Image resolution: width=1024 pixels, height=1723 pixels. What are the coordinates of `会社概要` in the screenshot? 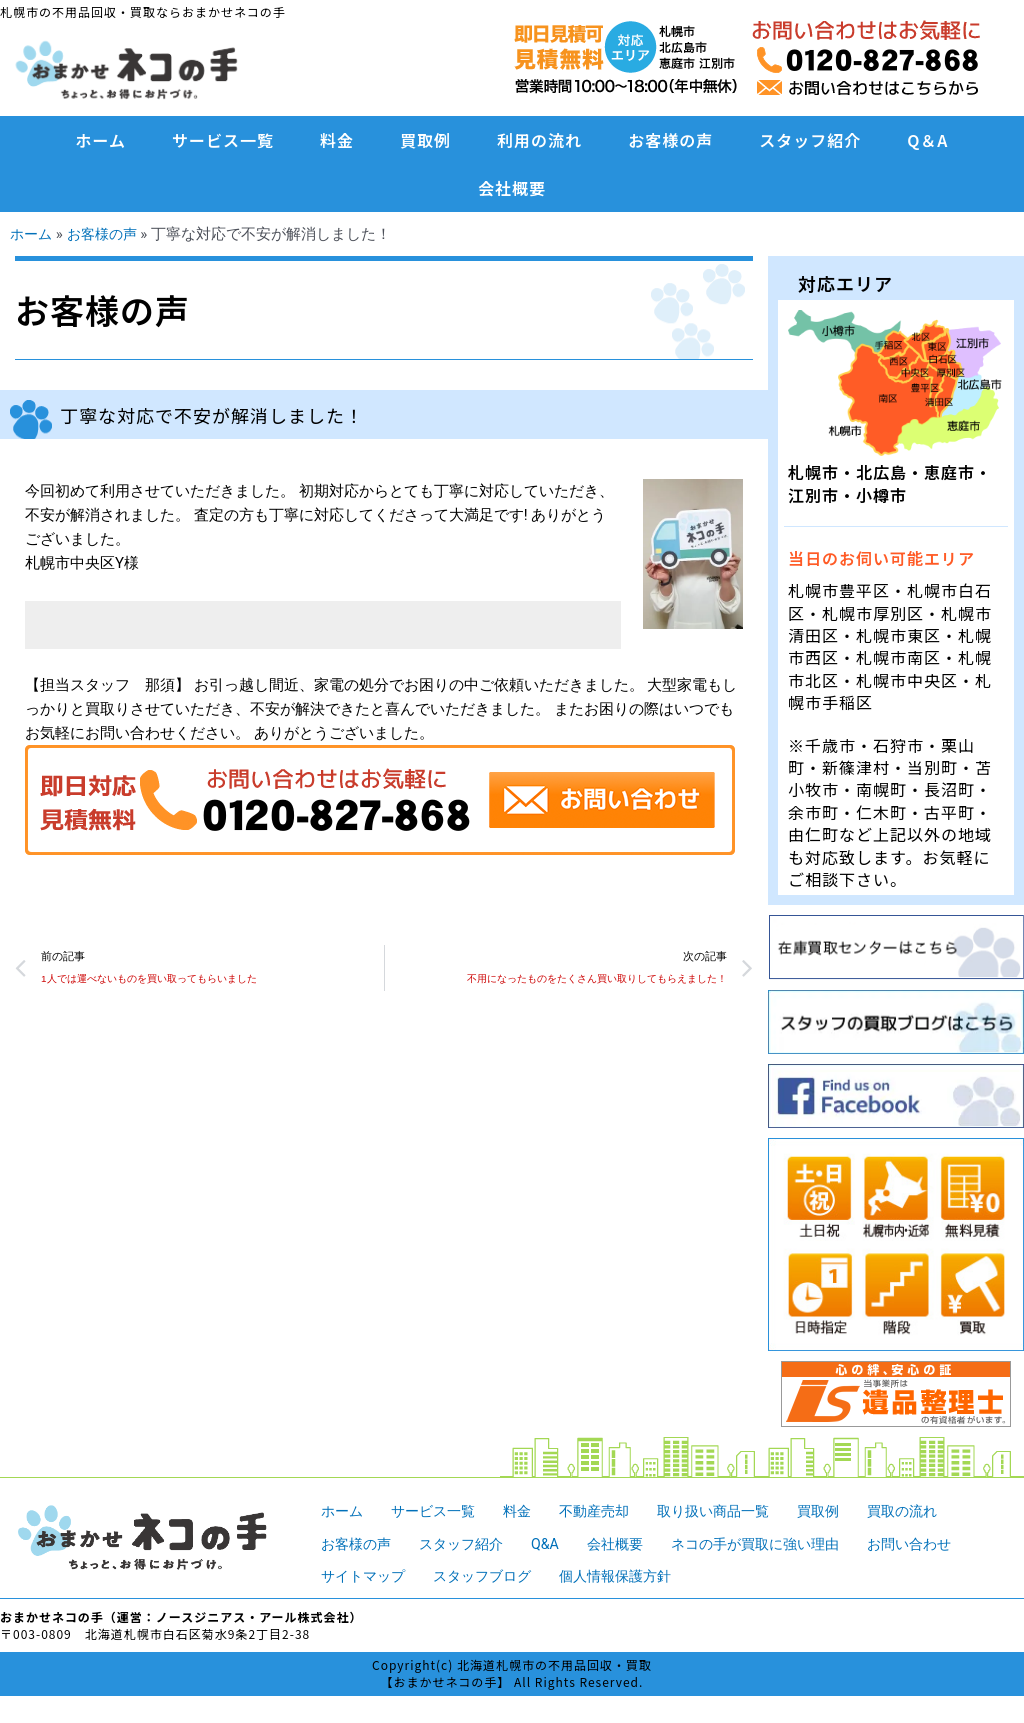 It's located at (512, 188).